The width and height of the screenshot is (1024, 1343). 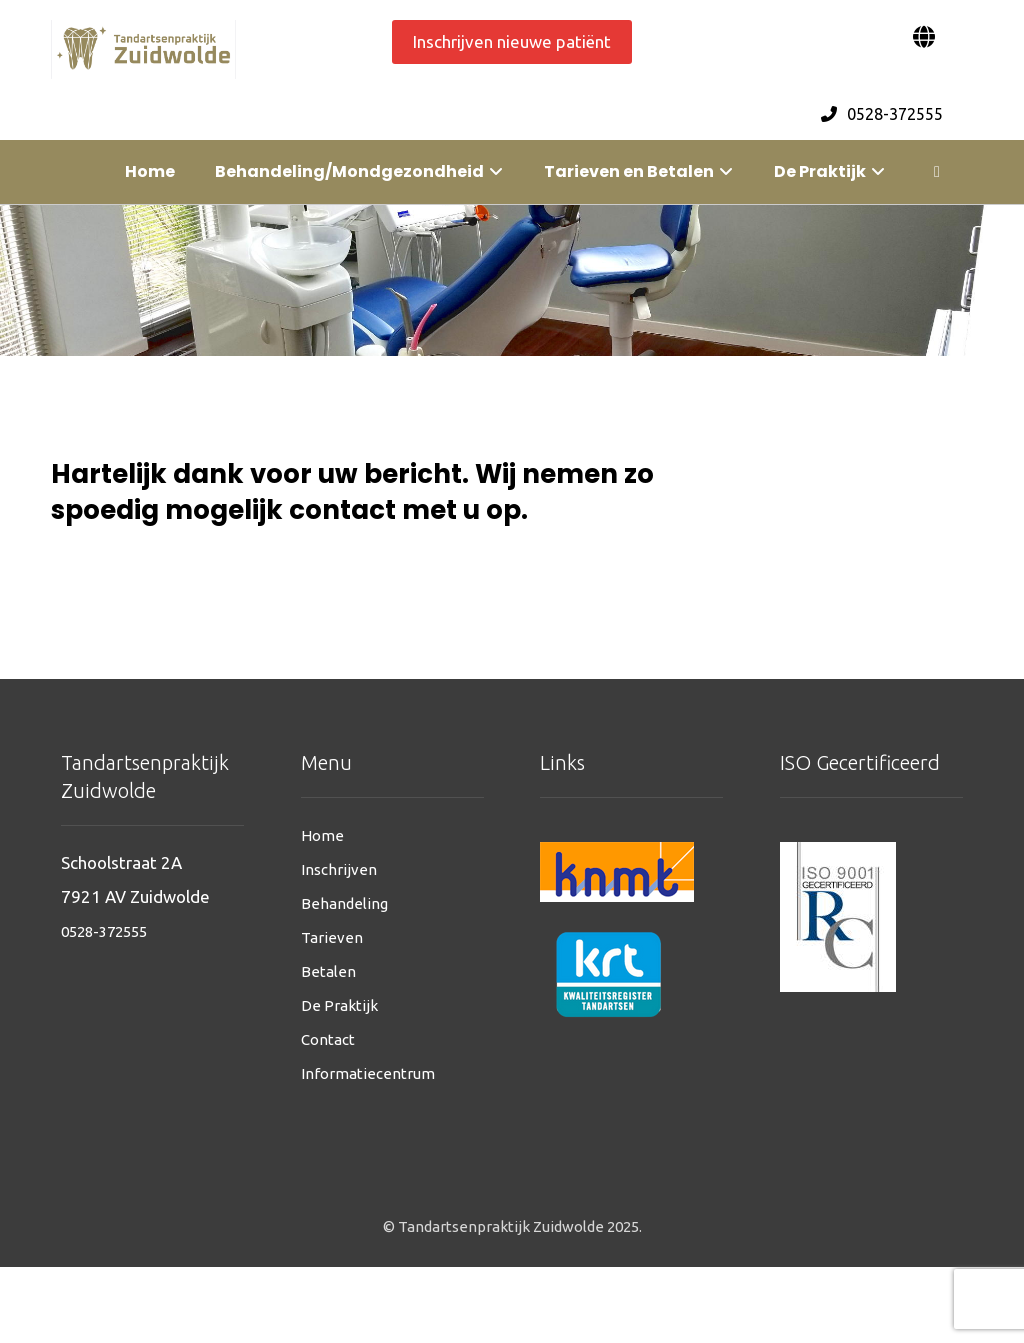 I want to click on [More links], so click(x=937, y=172).